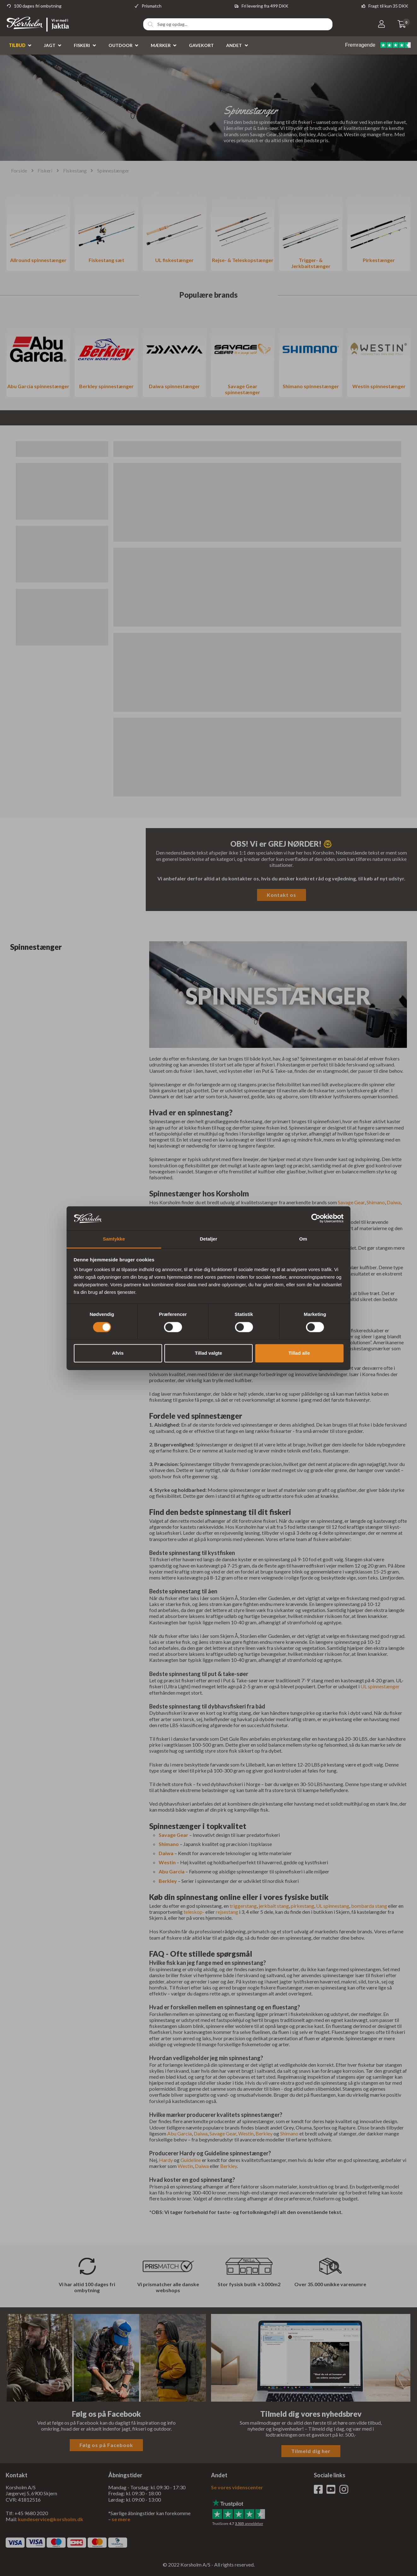  Describe the element at coordinates (50, 45) in the screenshot. I see `Jagt` at that location.